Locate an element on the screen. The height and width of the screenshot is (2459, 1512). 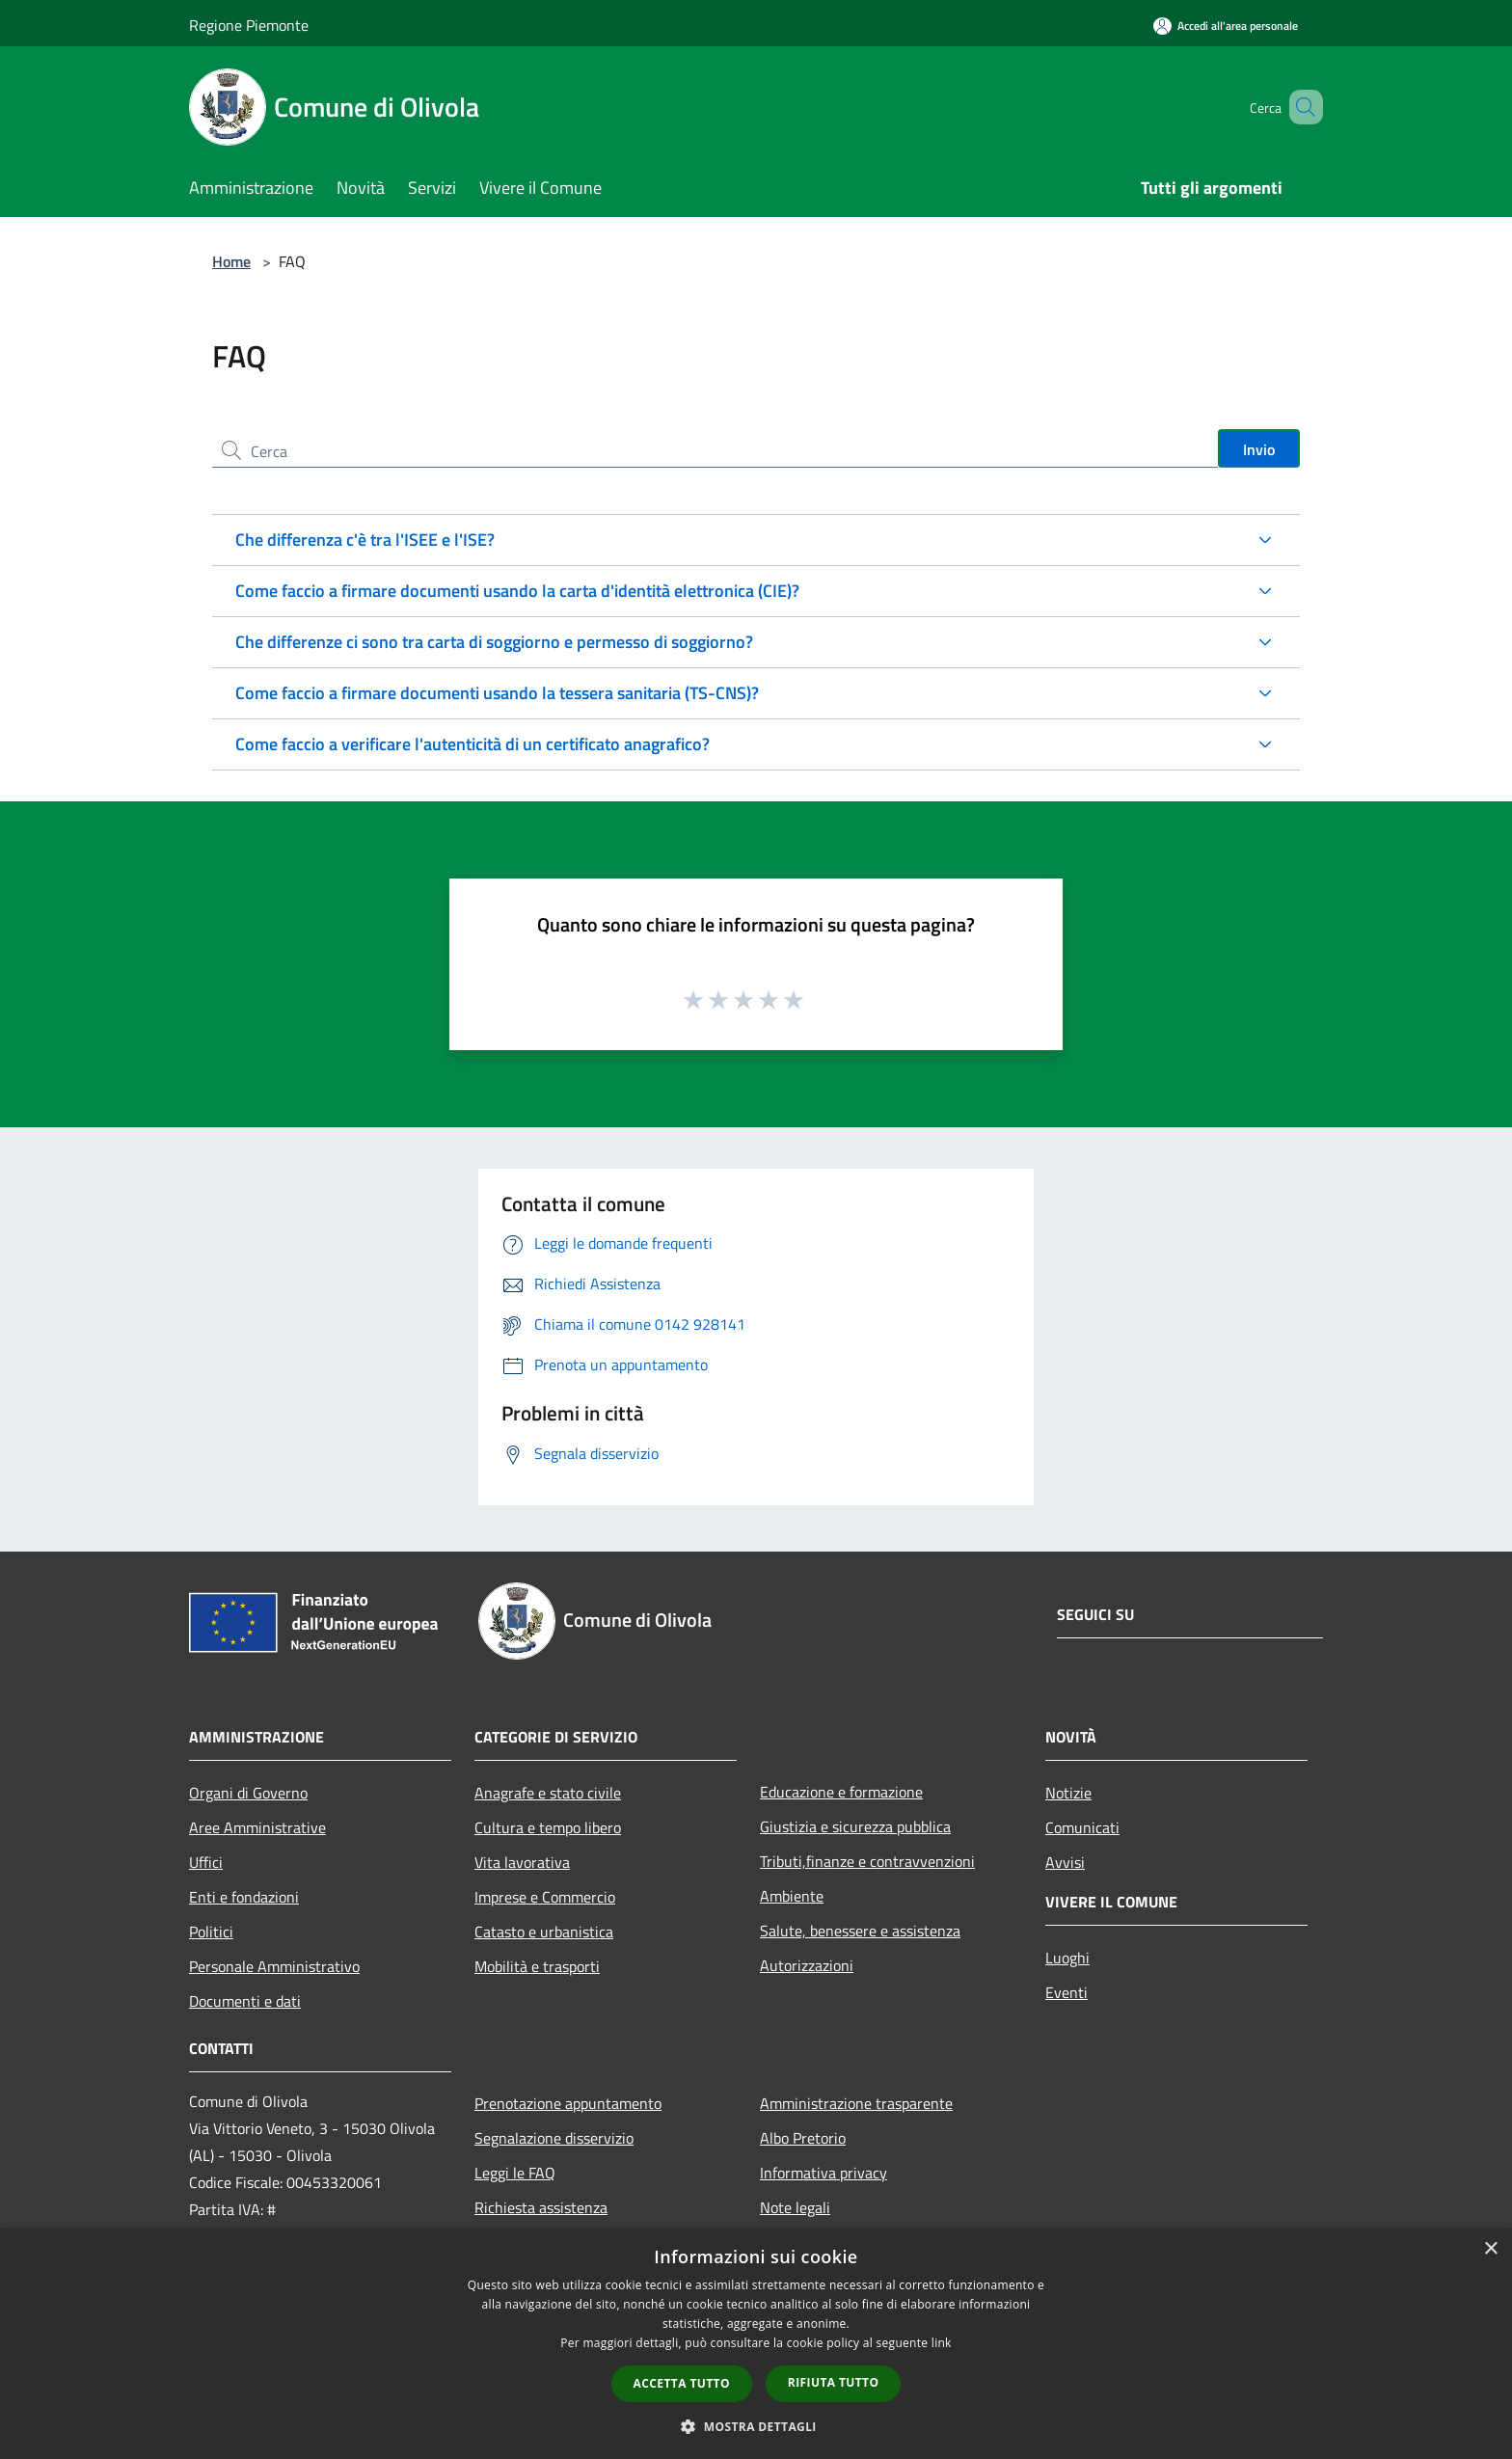
Notizie is located at coordinates (1068, 1792).